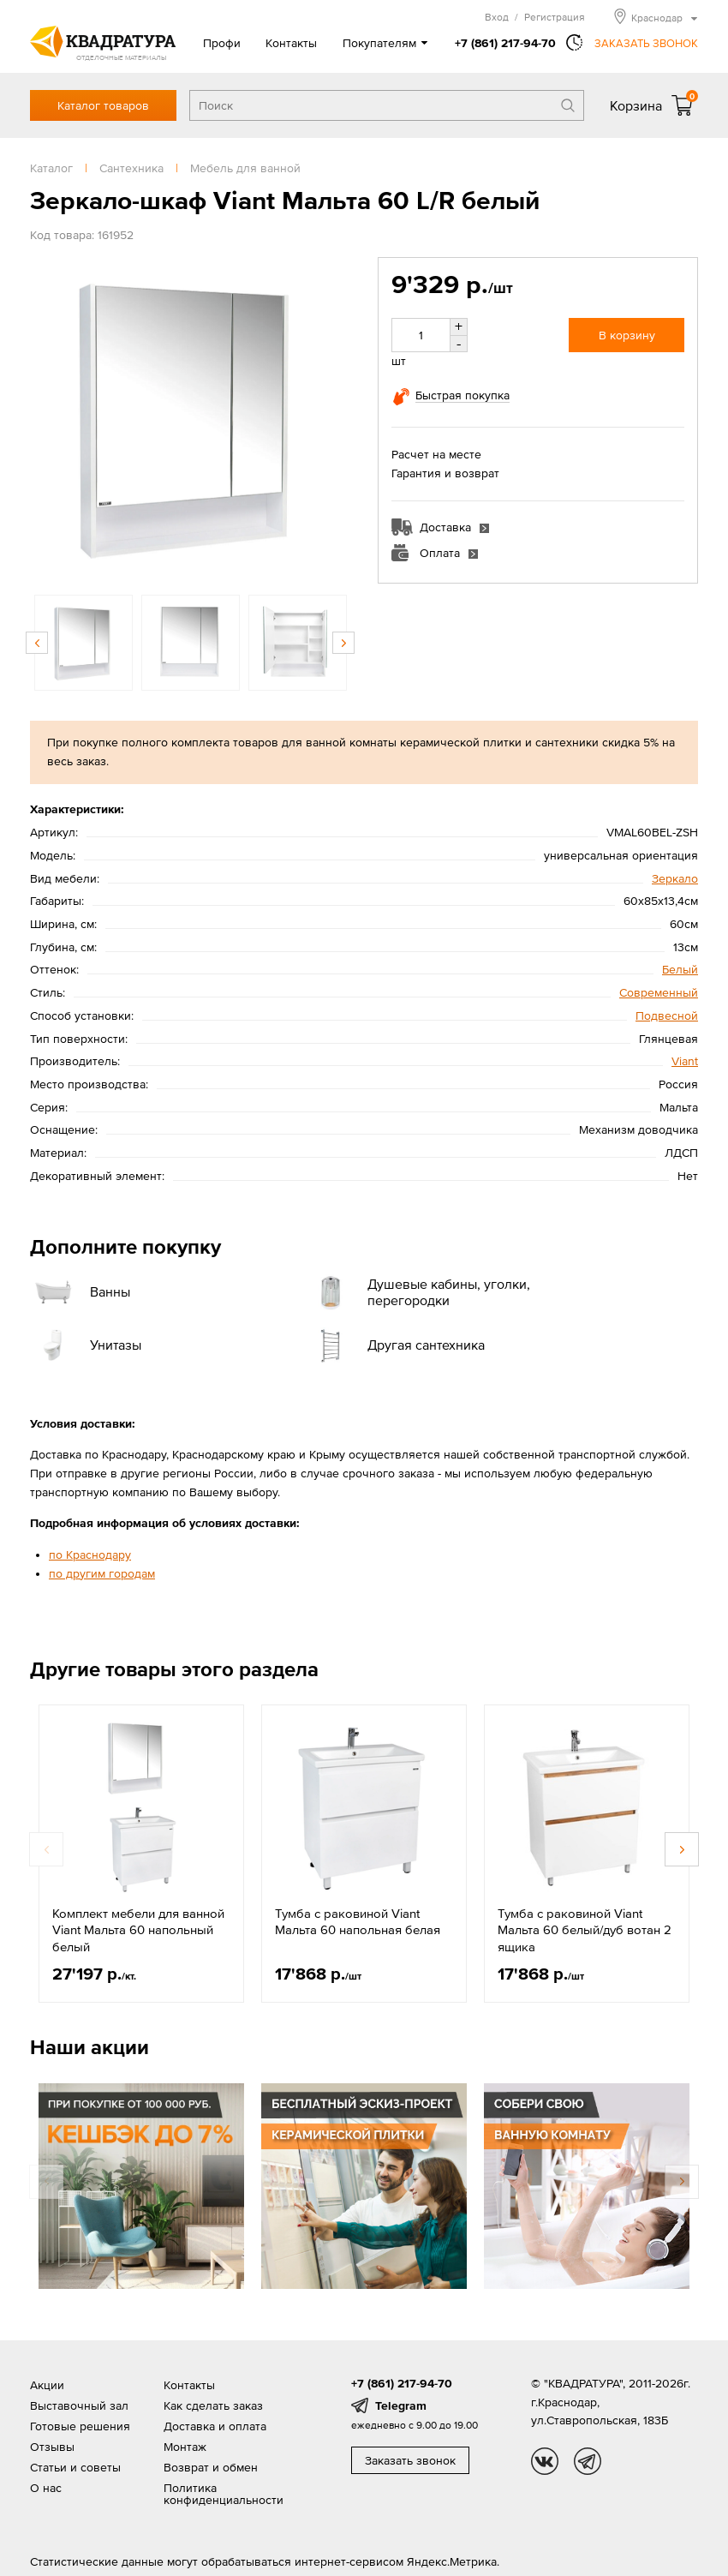 This screenshot has width=728, height=2576. I want to click on Современный, so click(658, 992).